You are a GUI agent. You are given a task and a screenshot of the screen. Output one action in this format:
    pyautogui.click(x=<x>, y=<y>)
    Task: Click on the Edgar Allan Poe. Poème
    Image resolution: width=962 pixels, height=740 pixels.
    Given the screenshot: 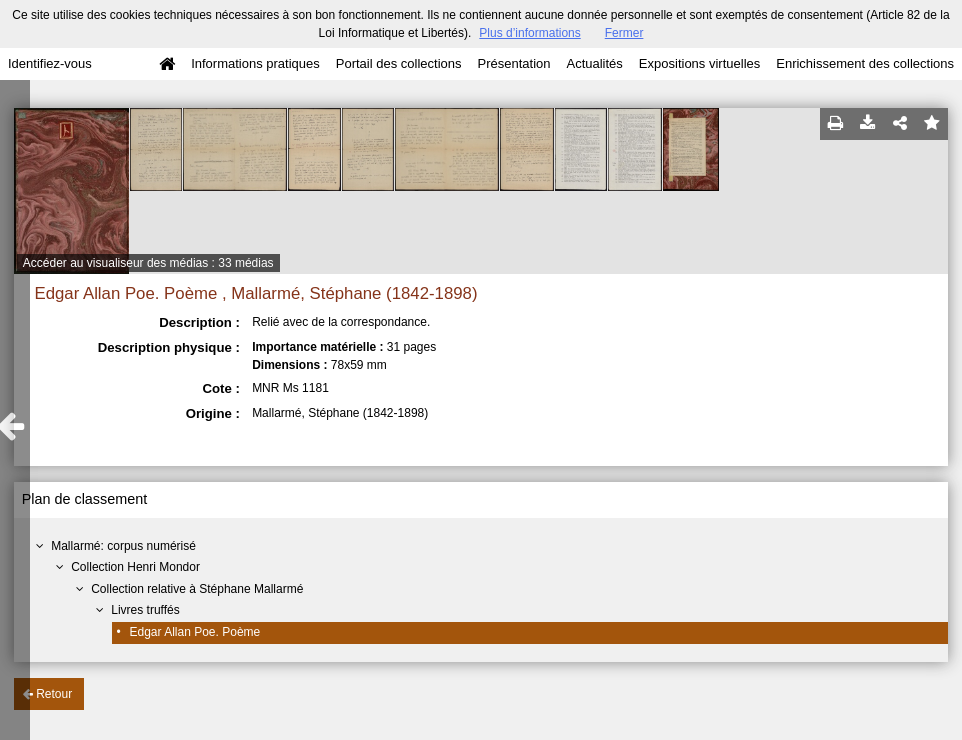 What is the action you would take?
    pyautogui.click(x=194, y=632)
    